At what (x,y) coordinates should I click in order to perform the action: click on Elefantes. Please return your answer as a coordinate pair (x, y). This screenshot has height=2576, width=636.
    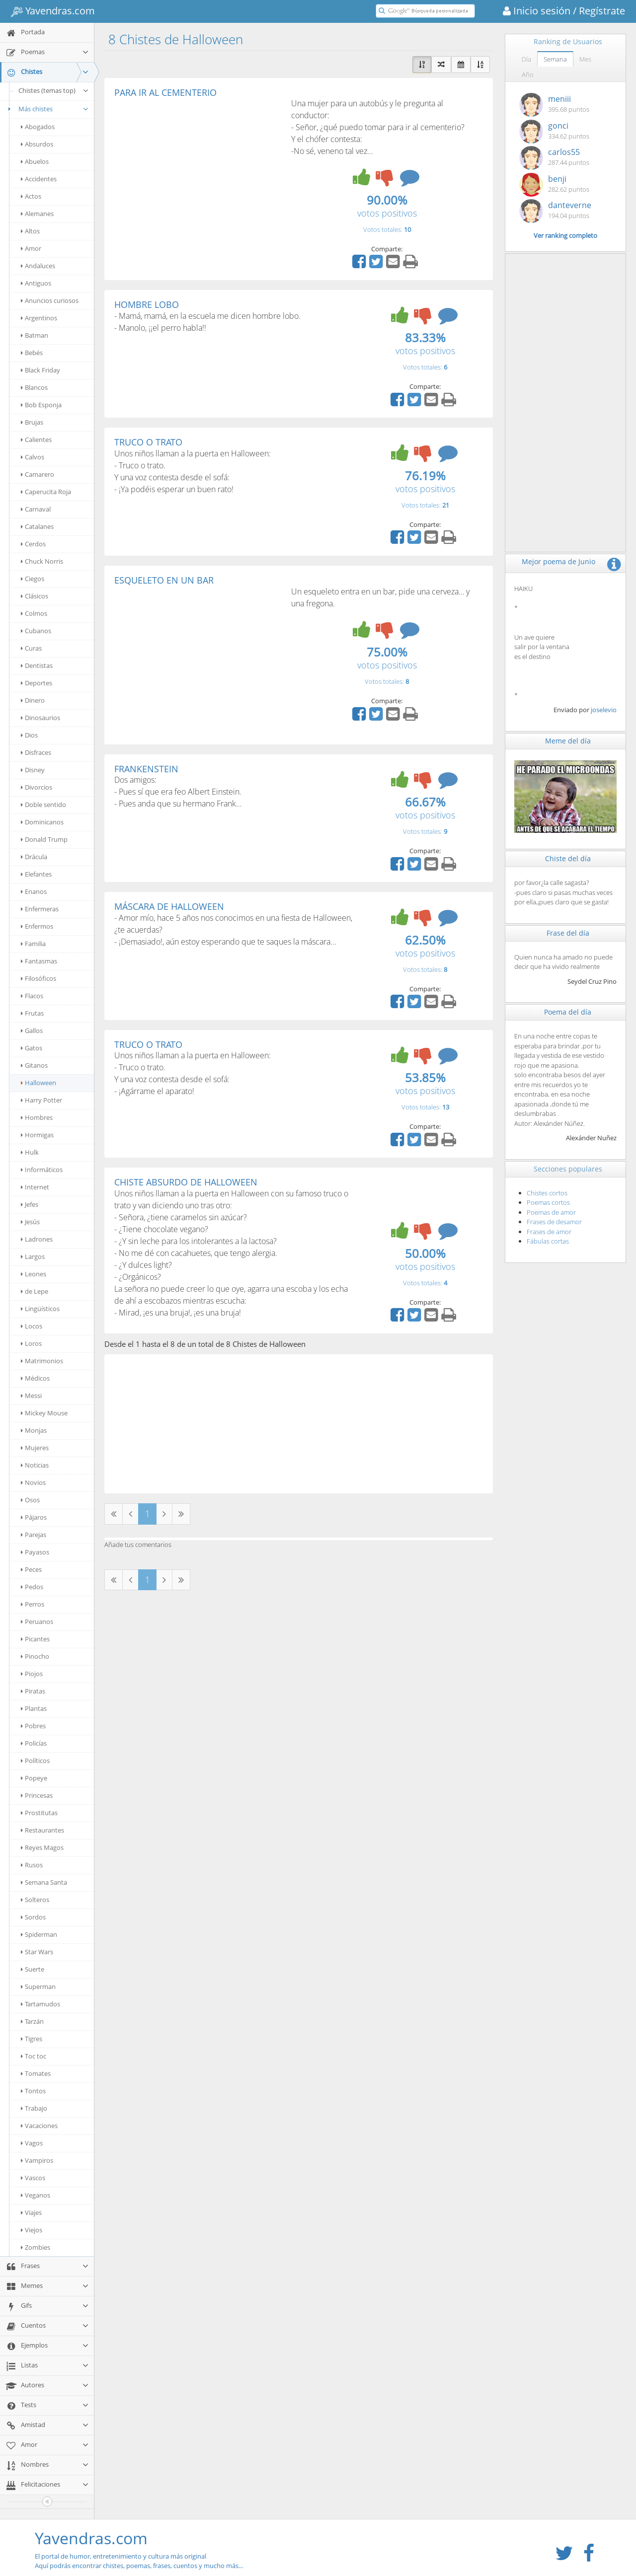
    Looking at the image, I should click on (36, 874).